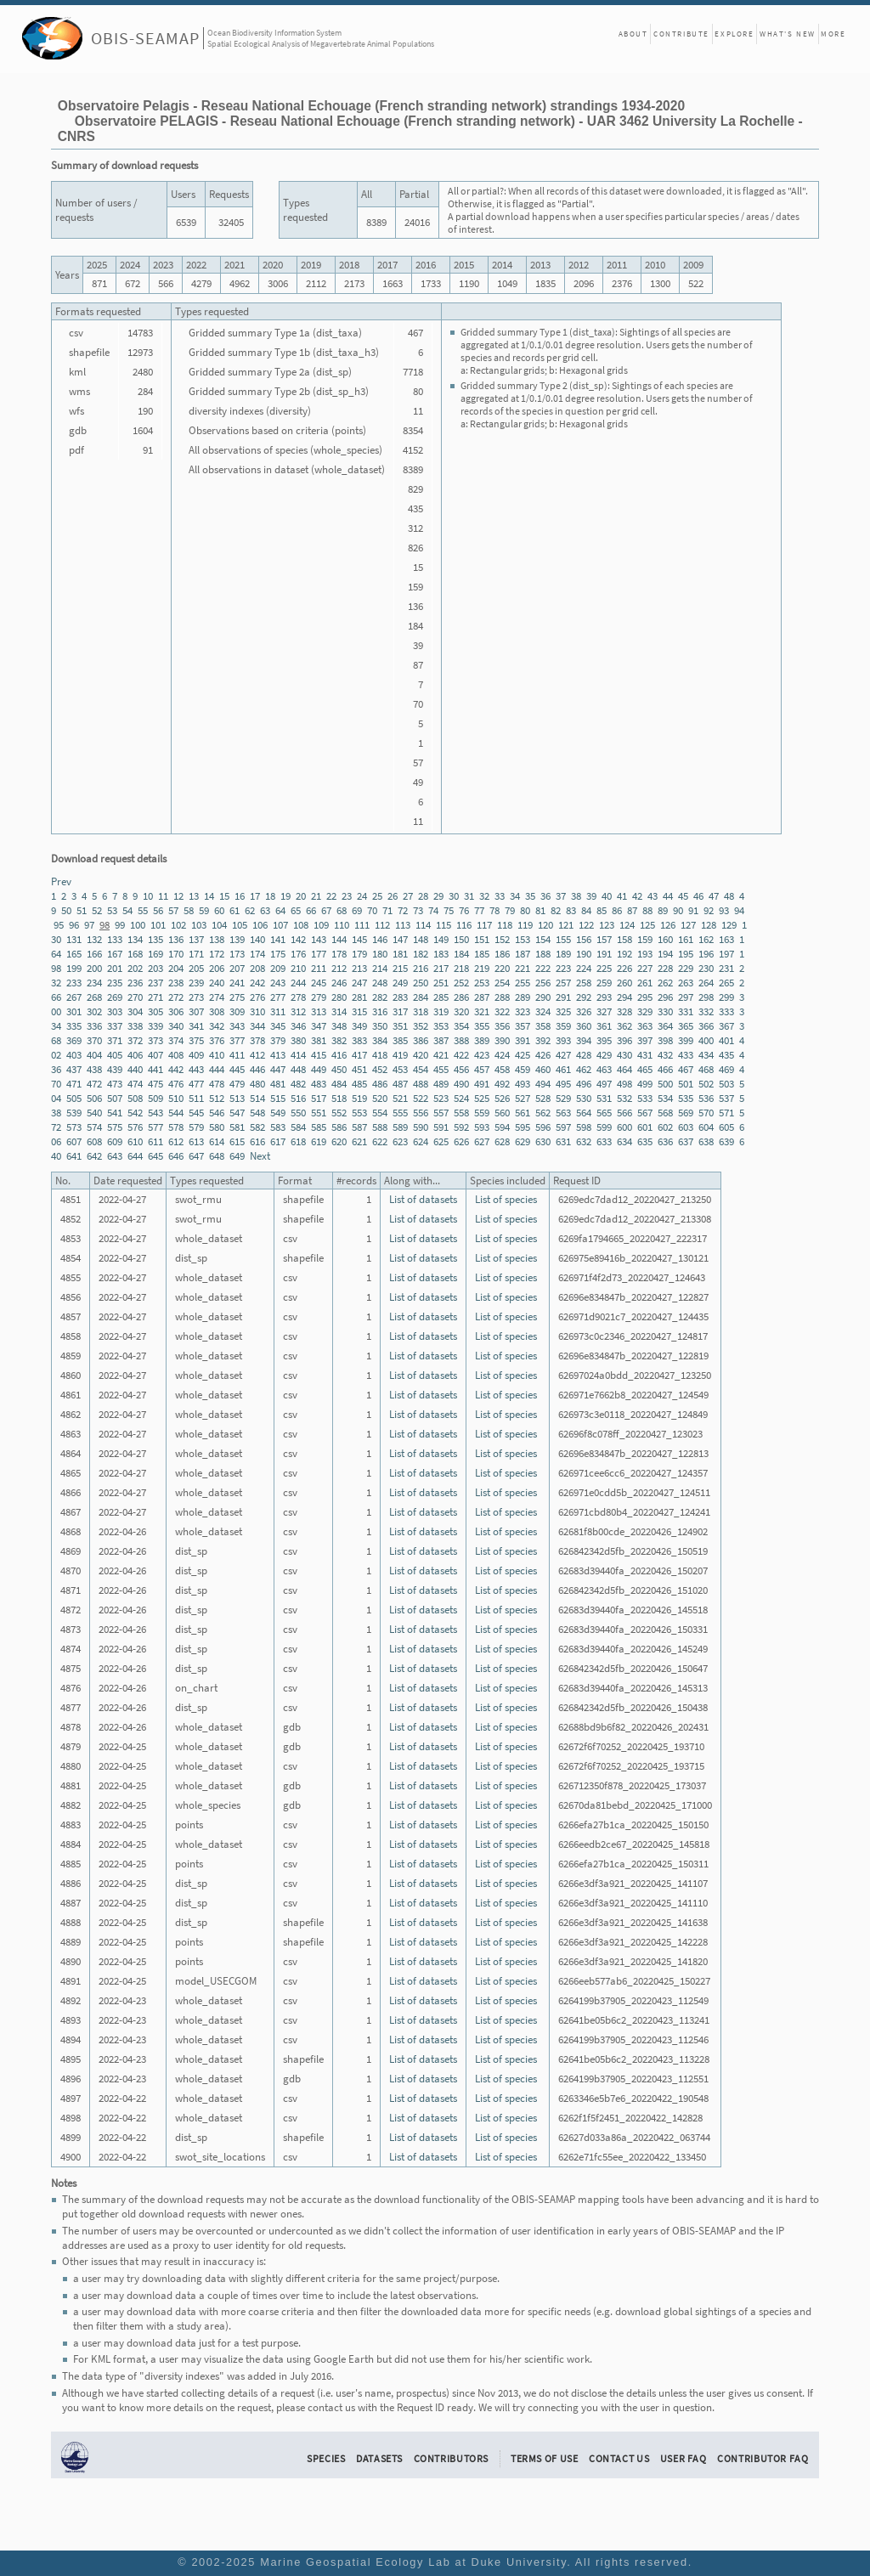 Image resolution: width=870 pixels, height=2576 pixels. What do you see at coordinates (502, 1055) in the screenshot?
I see `424` at bounding box center [502, 1055].